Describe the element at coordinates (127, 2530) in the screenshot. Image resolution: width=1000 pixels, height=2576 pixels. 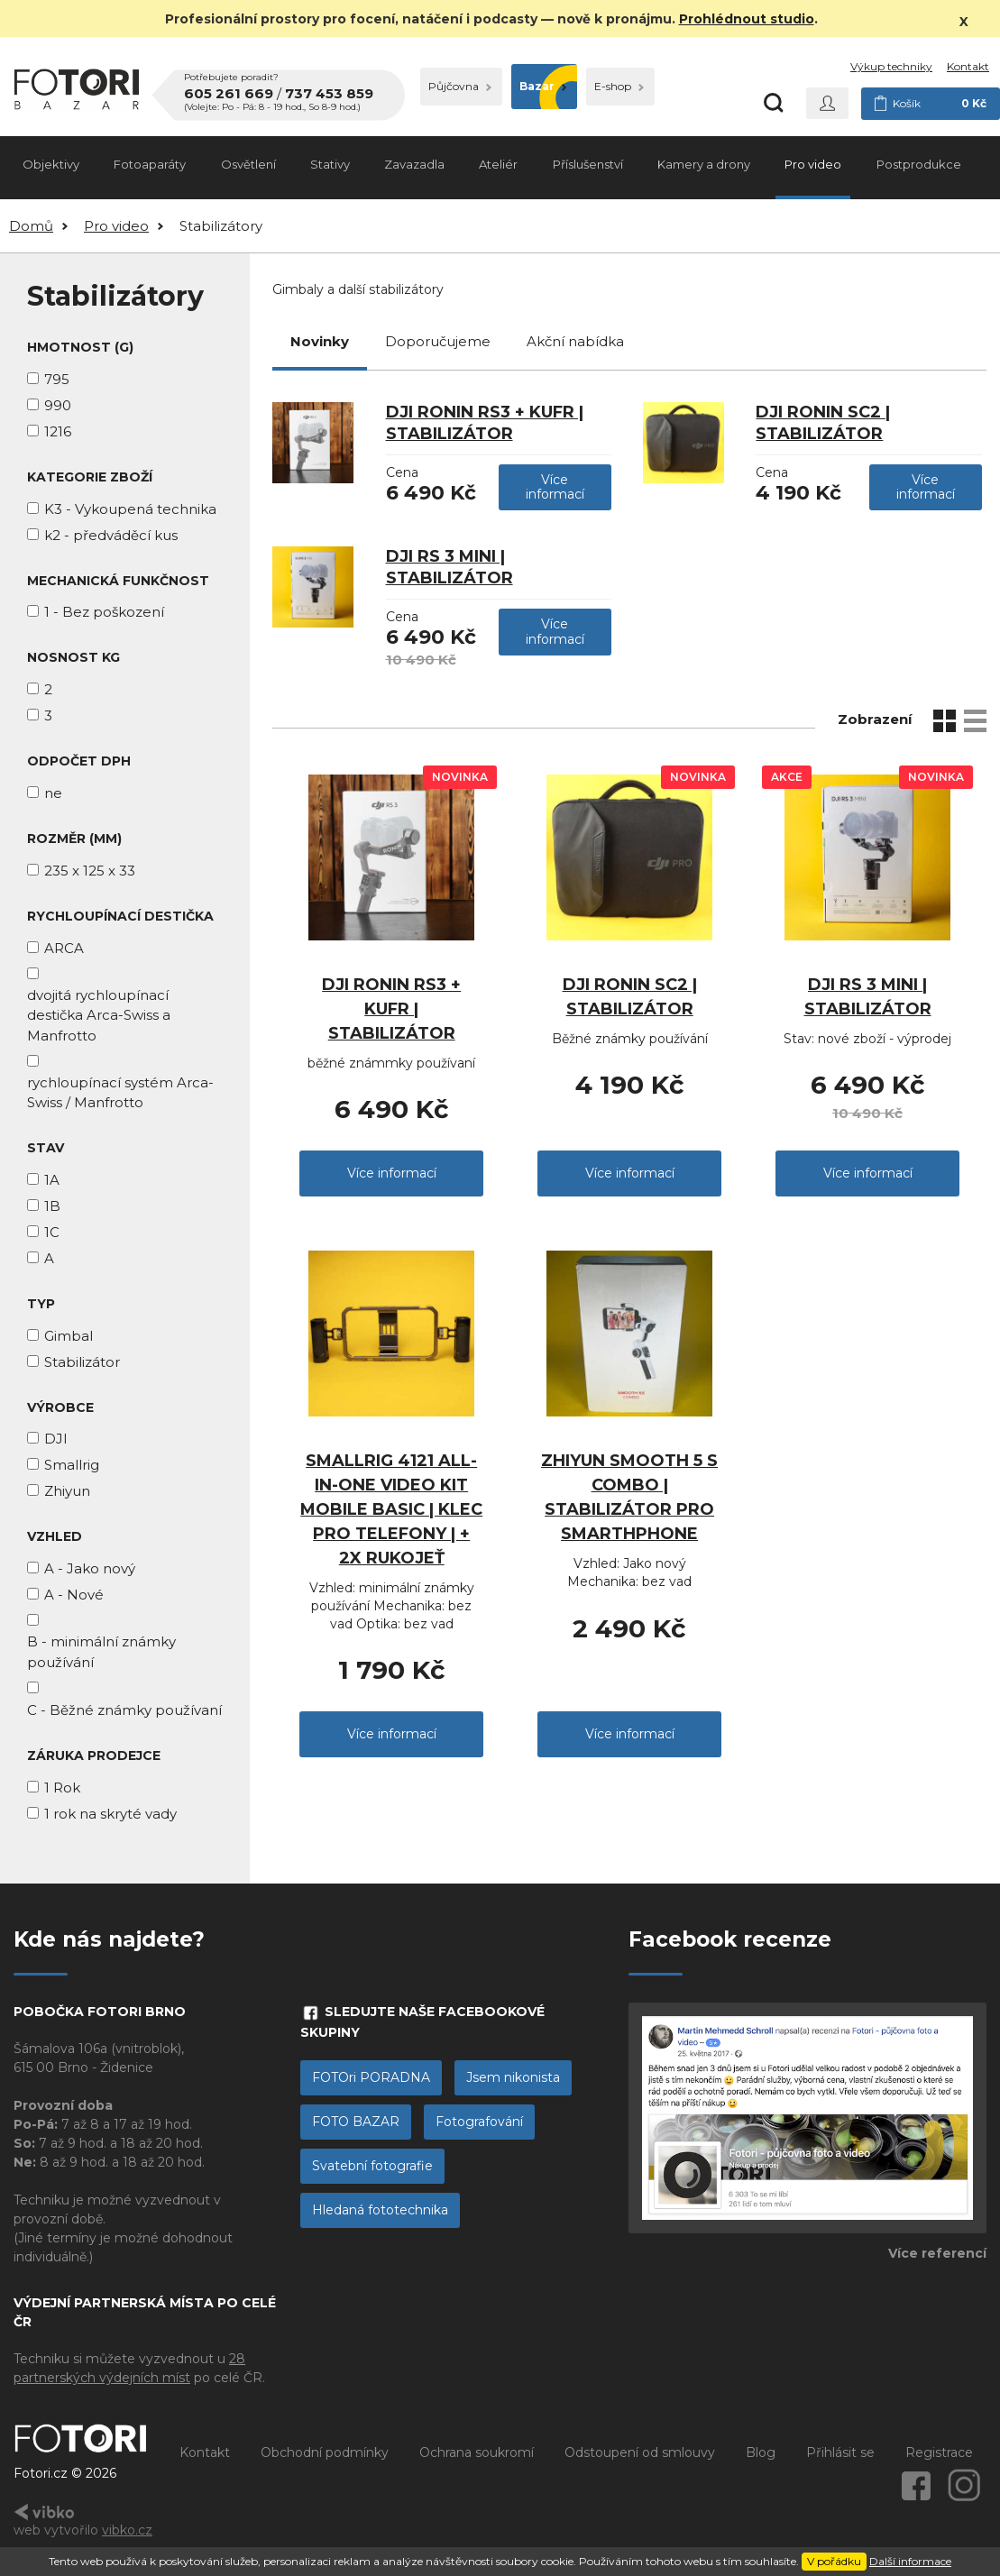
I see `vibko.cz` at that location.